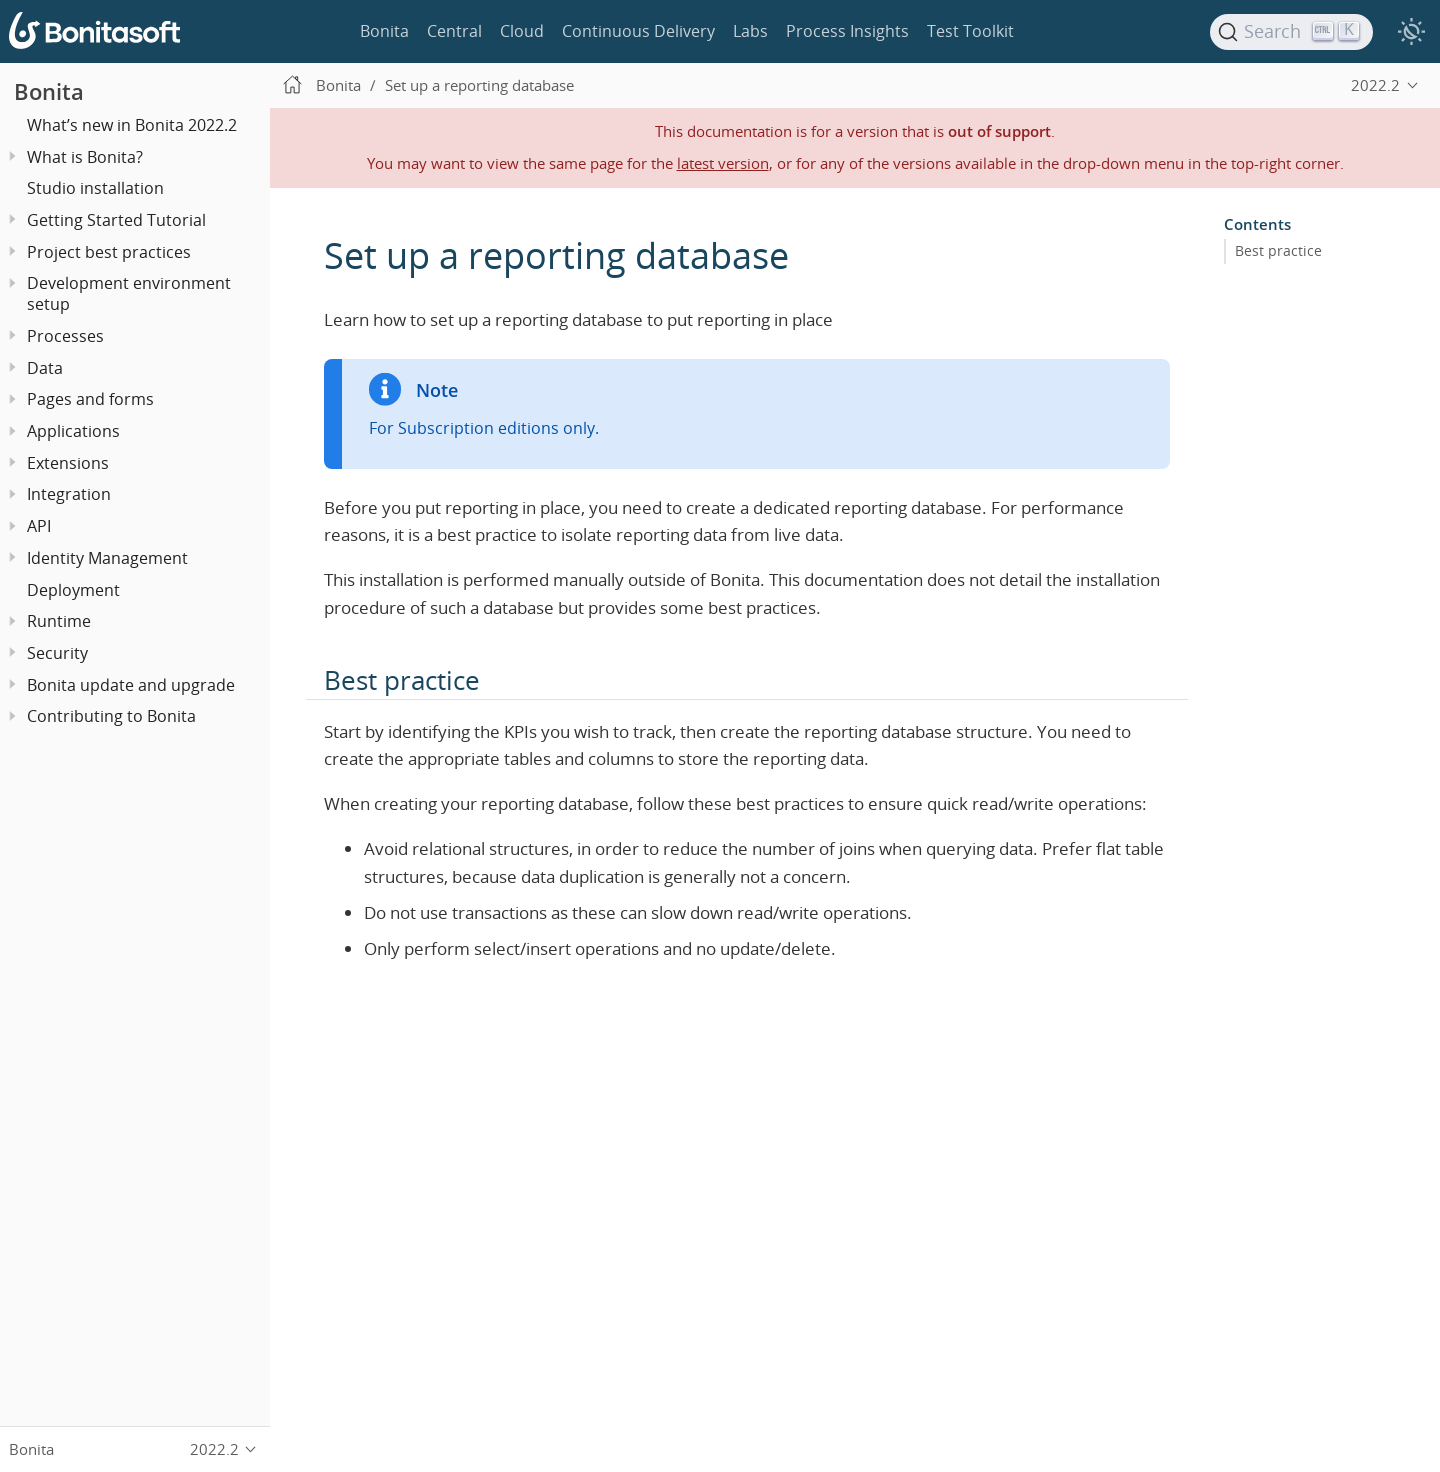  What do you see at coordinates (750, 31) in the screenshot?
I see `Labs` at bounding box center [750, 31].